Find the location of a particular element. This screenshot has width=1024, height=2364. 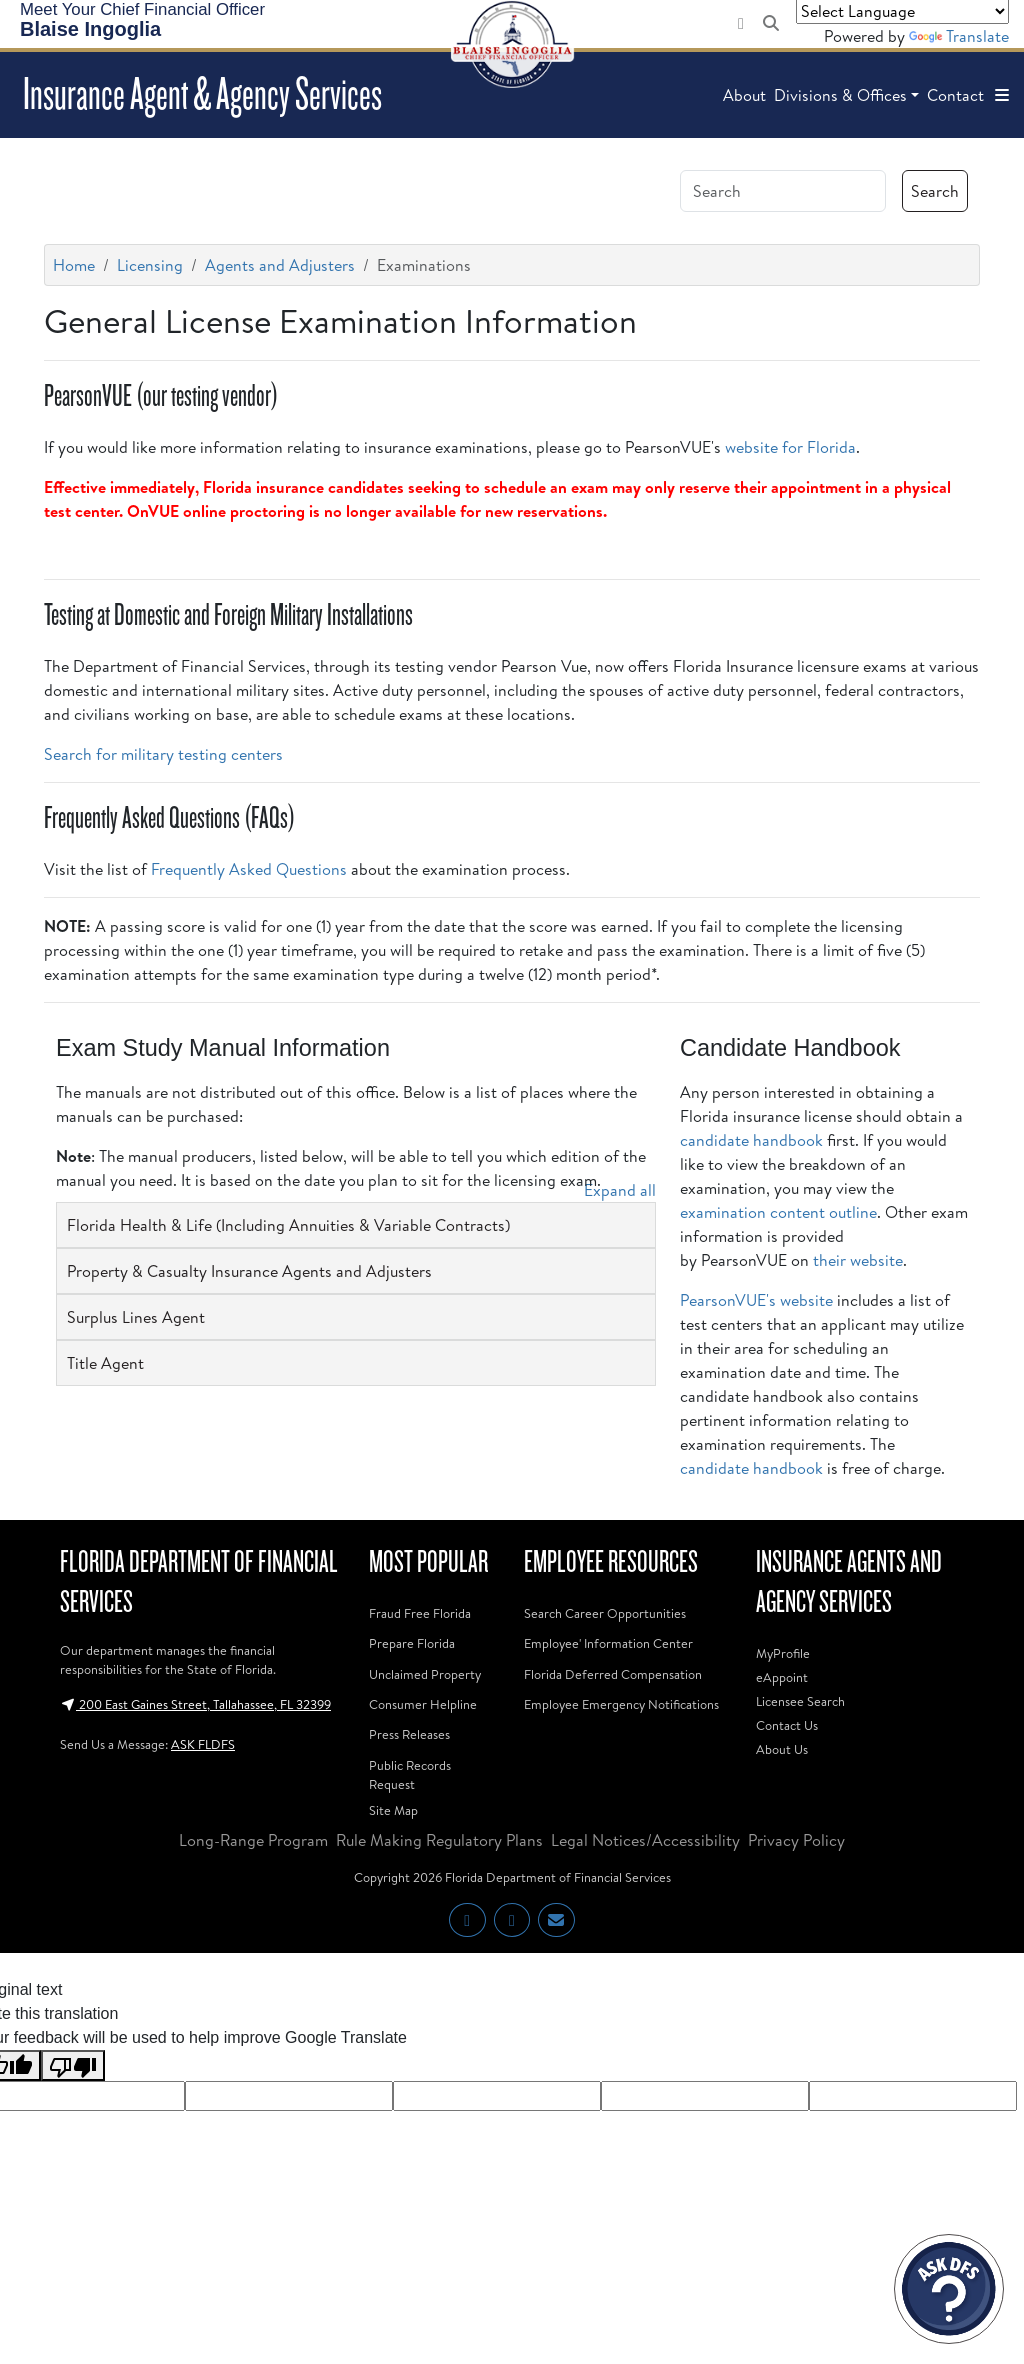

Translate is located at coordinates (959, 36).